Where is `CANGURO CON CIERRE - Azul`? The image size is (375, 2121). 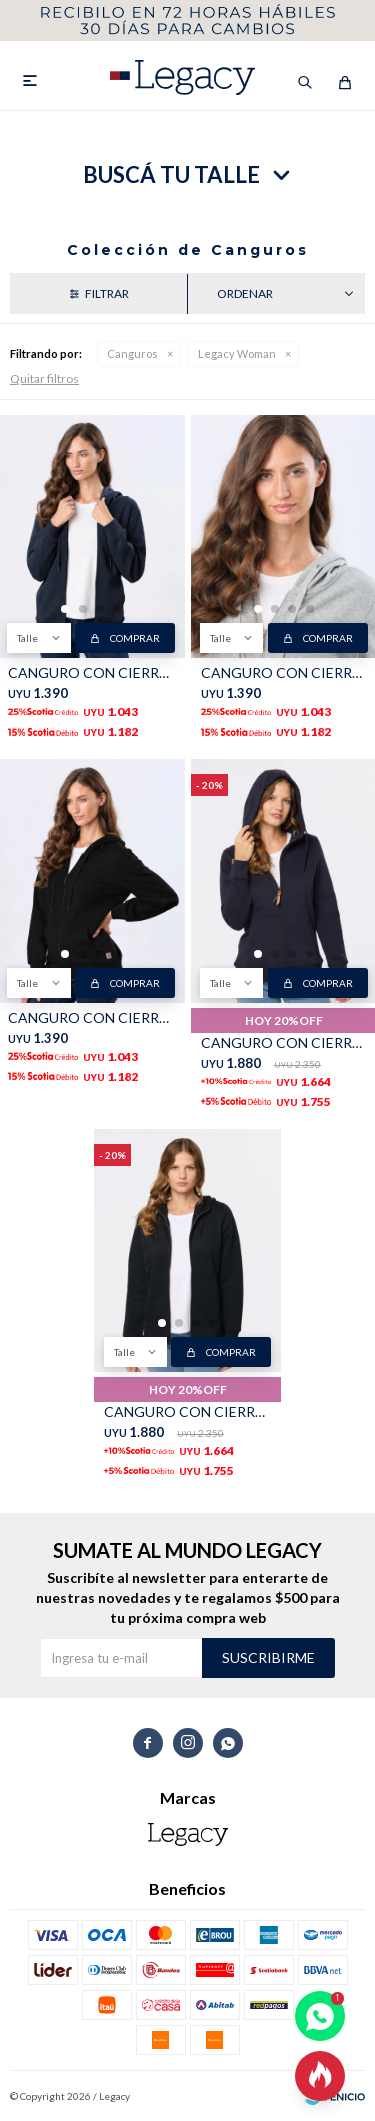 CANGURO CON CIERRE - Azul is located at coordinates (91, 672).